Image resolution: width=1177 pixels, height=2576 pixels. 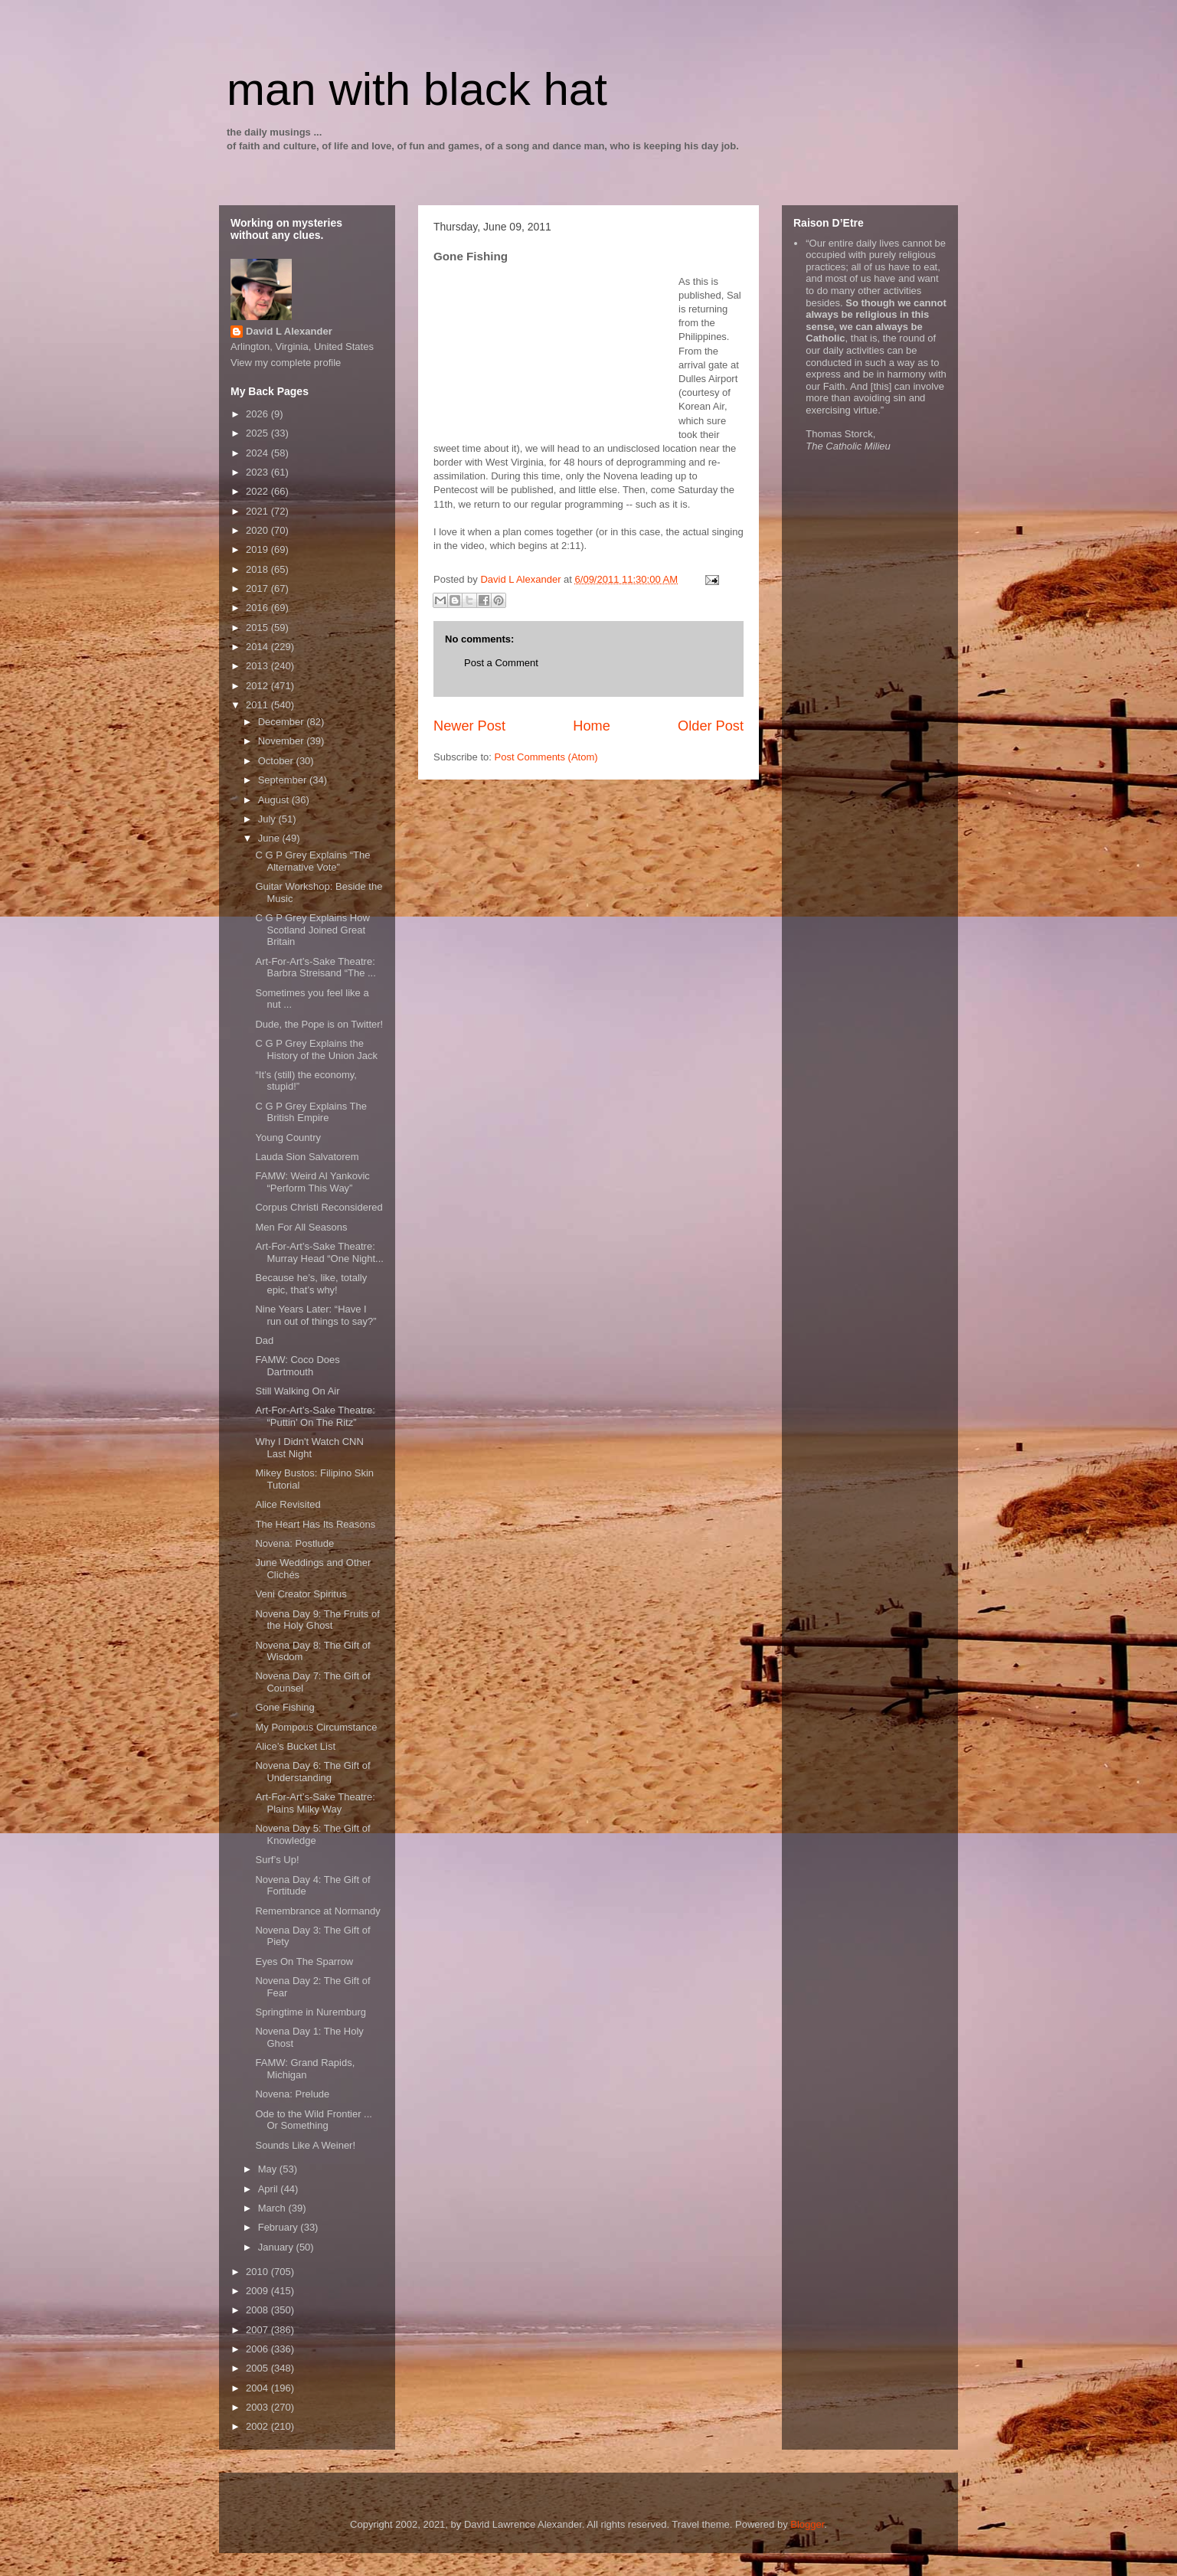 What do you see at coordinates (258, 569) in the screenshot?
I see `2018` at bounding box center [258, 569].